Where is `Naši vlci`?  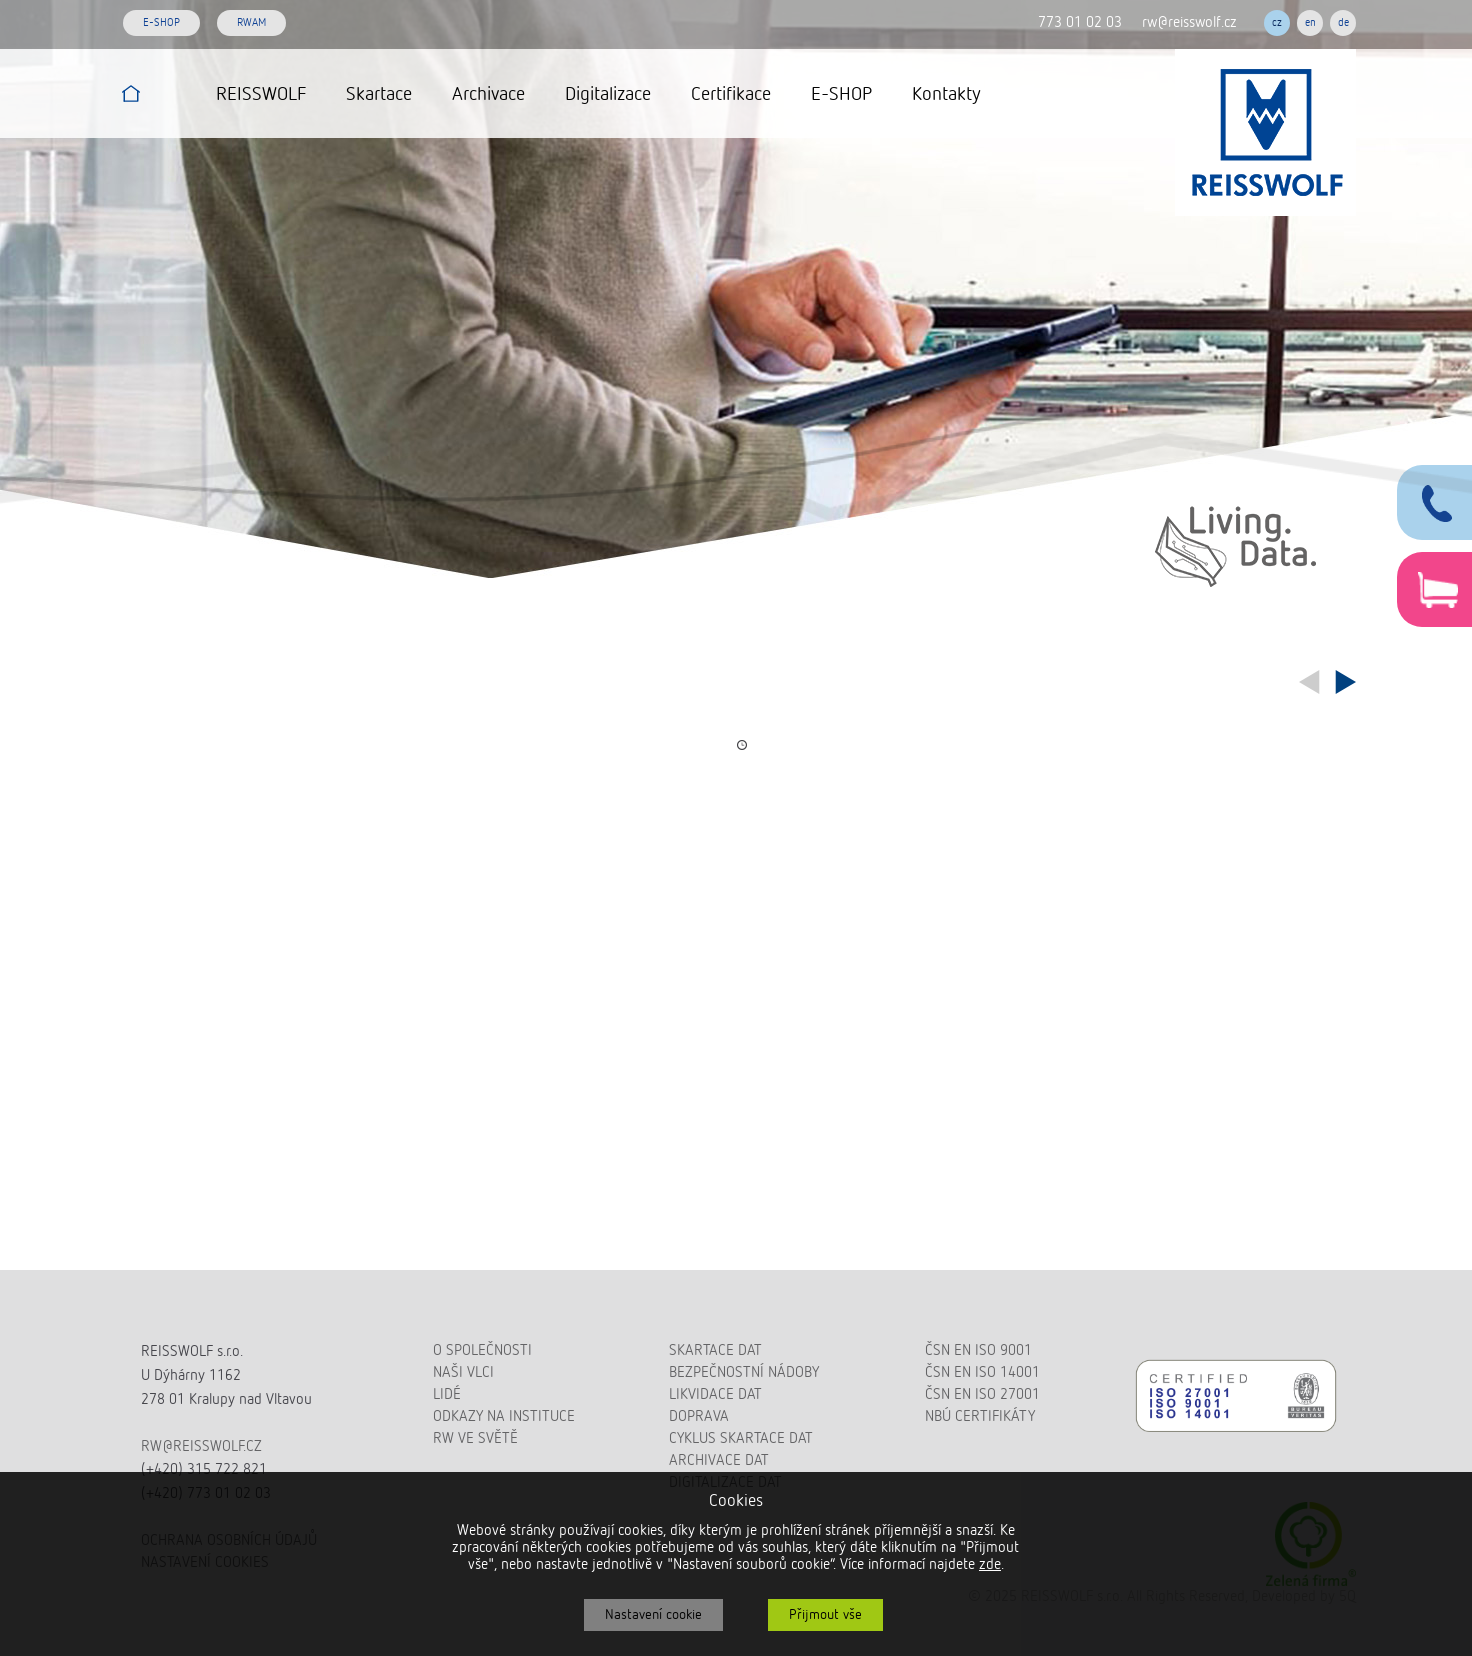 Naši vlci is located at coordinates (463, 1372).